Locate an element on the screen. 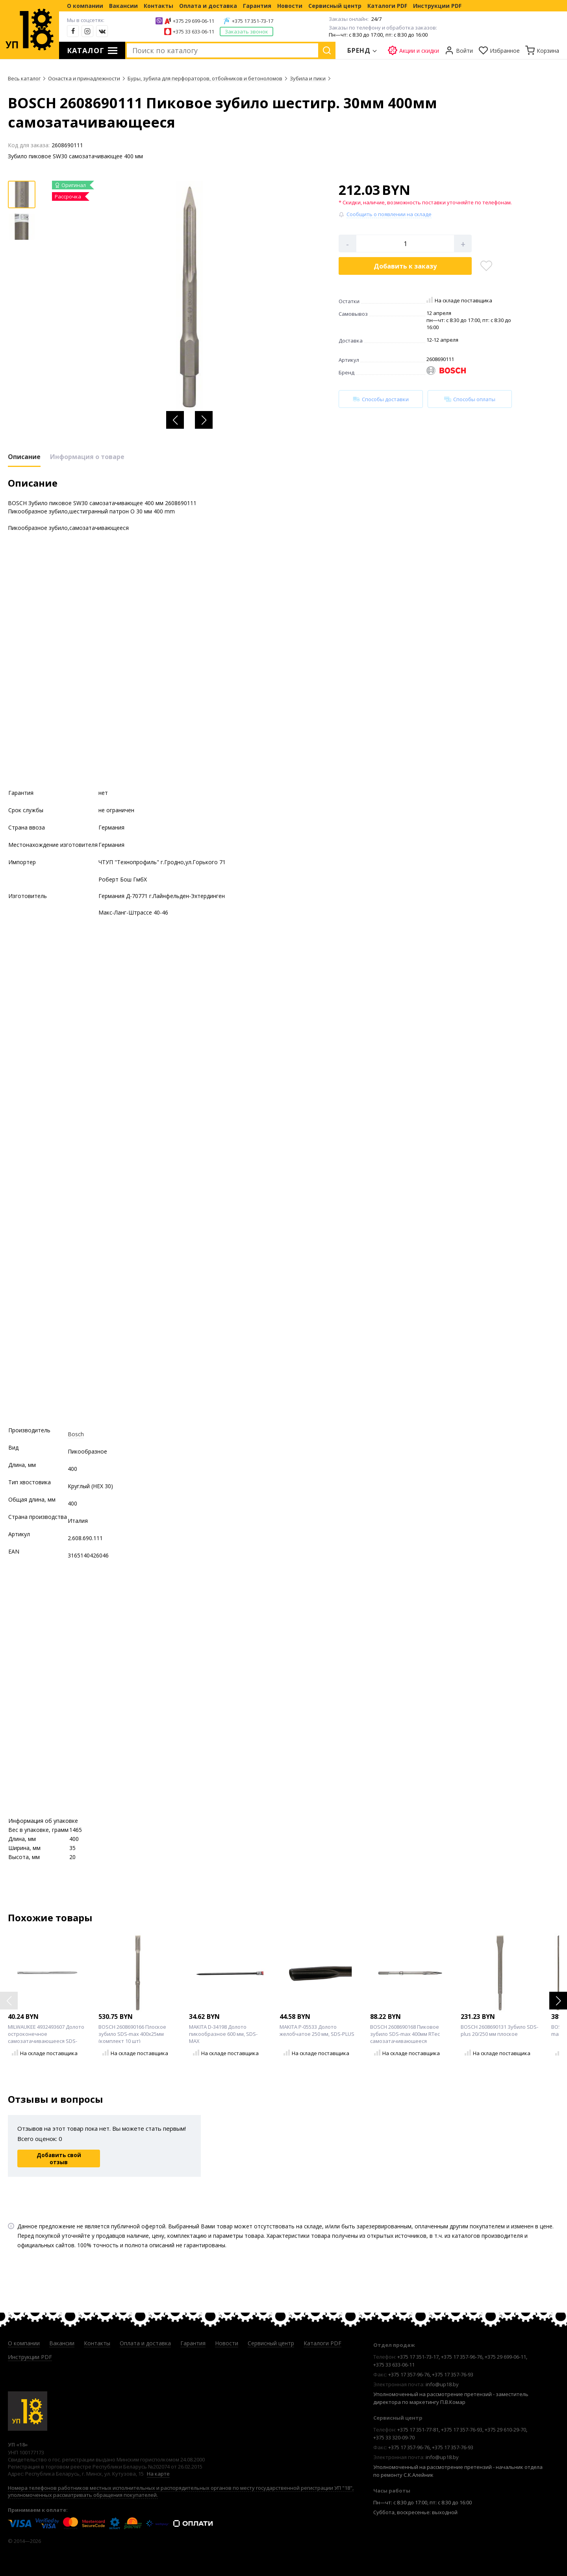  Гарантия is located at coordinates (257, 5).